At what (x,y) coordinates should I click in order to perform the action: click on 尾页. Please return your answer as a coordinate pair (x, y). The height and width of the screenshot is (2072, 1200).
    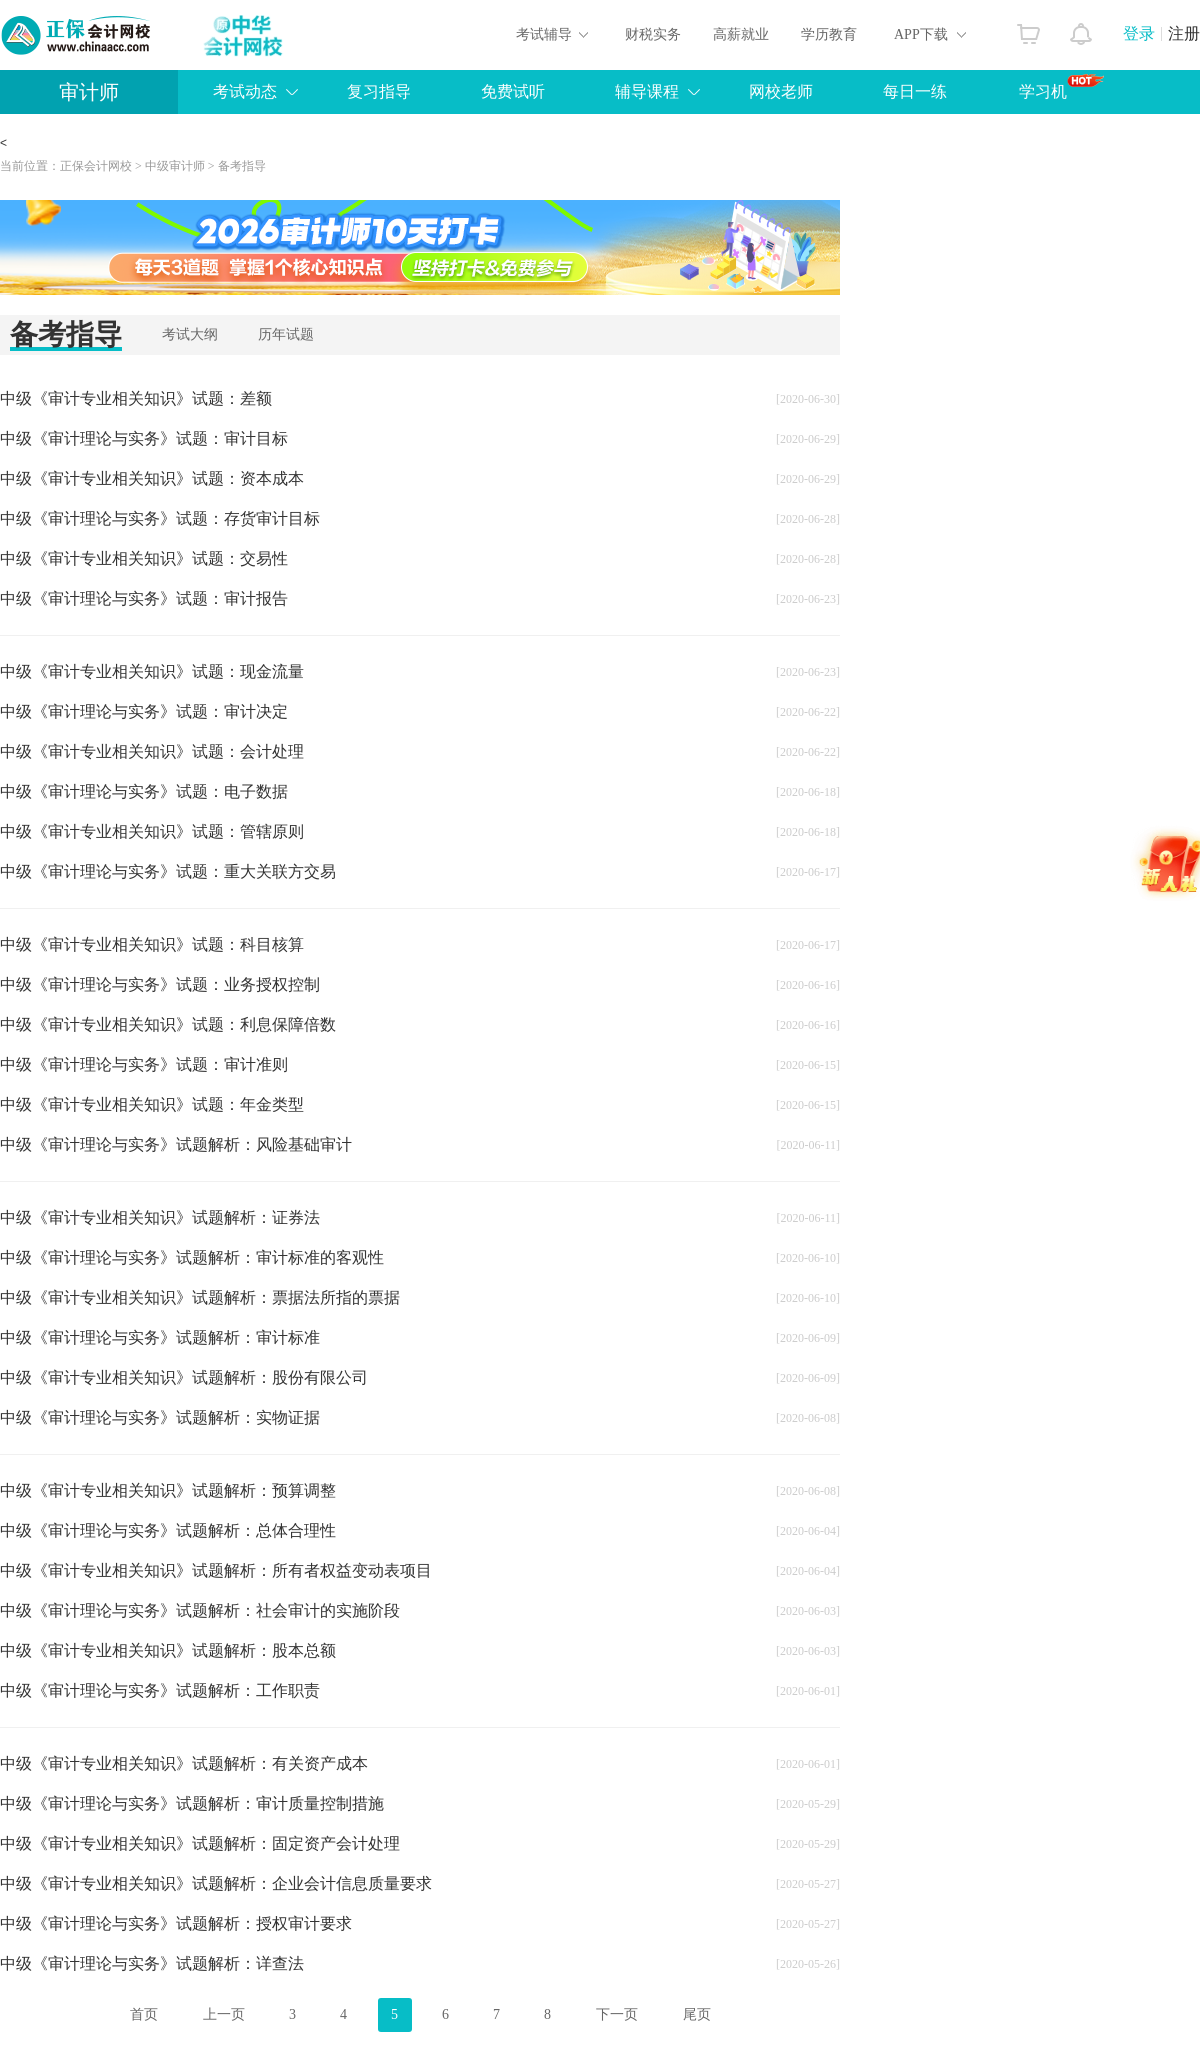
    Looking at the image, I should click on (697, 2014).